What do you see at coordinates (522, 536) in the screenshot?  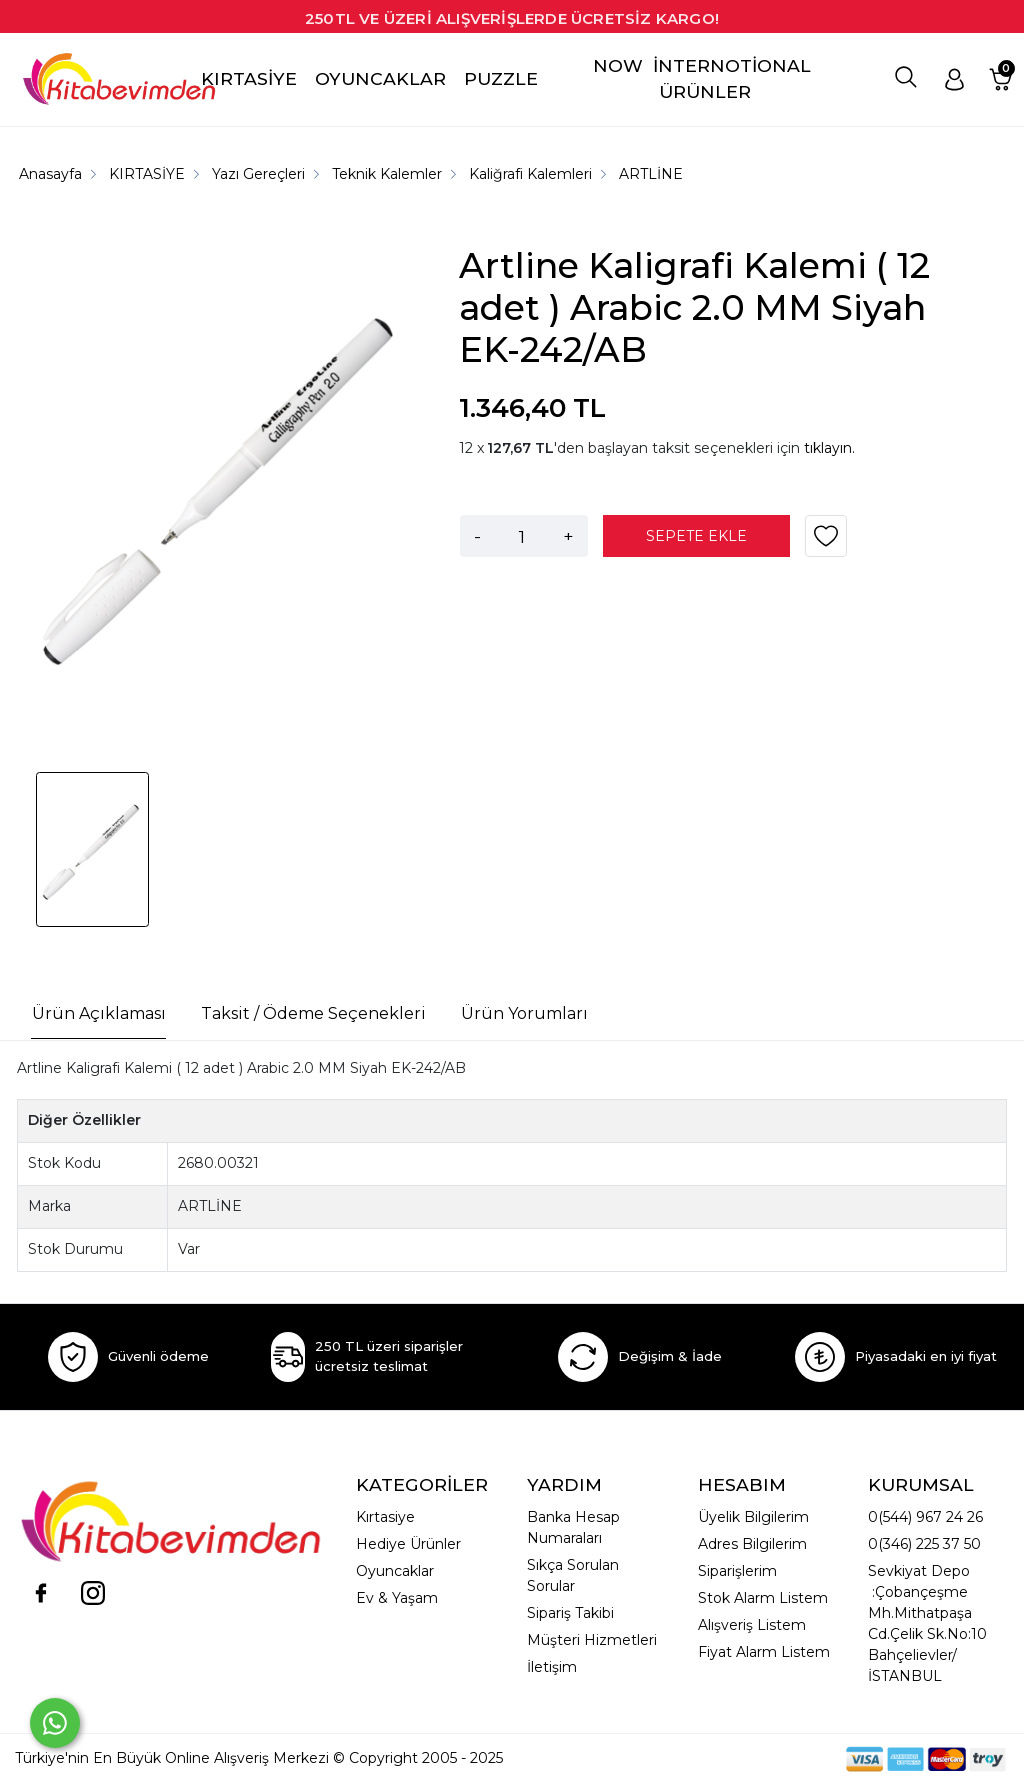 I see `[Miktar]` at bounding box center [522, 536].